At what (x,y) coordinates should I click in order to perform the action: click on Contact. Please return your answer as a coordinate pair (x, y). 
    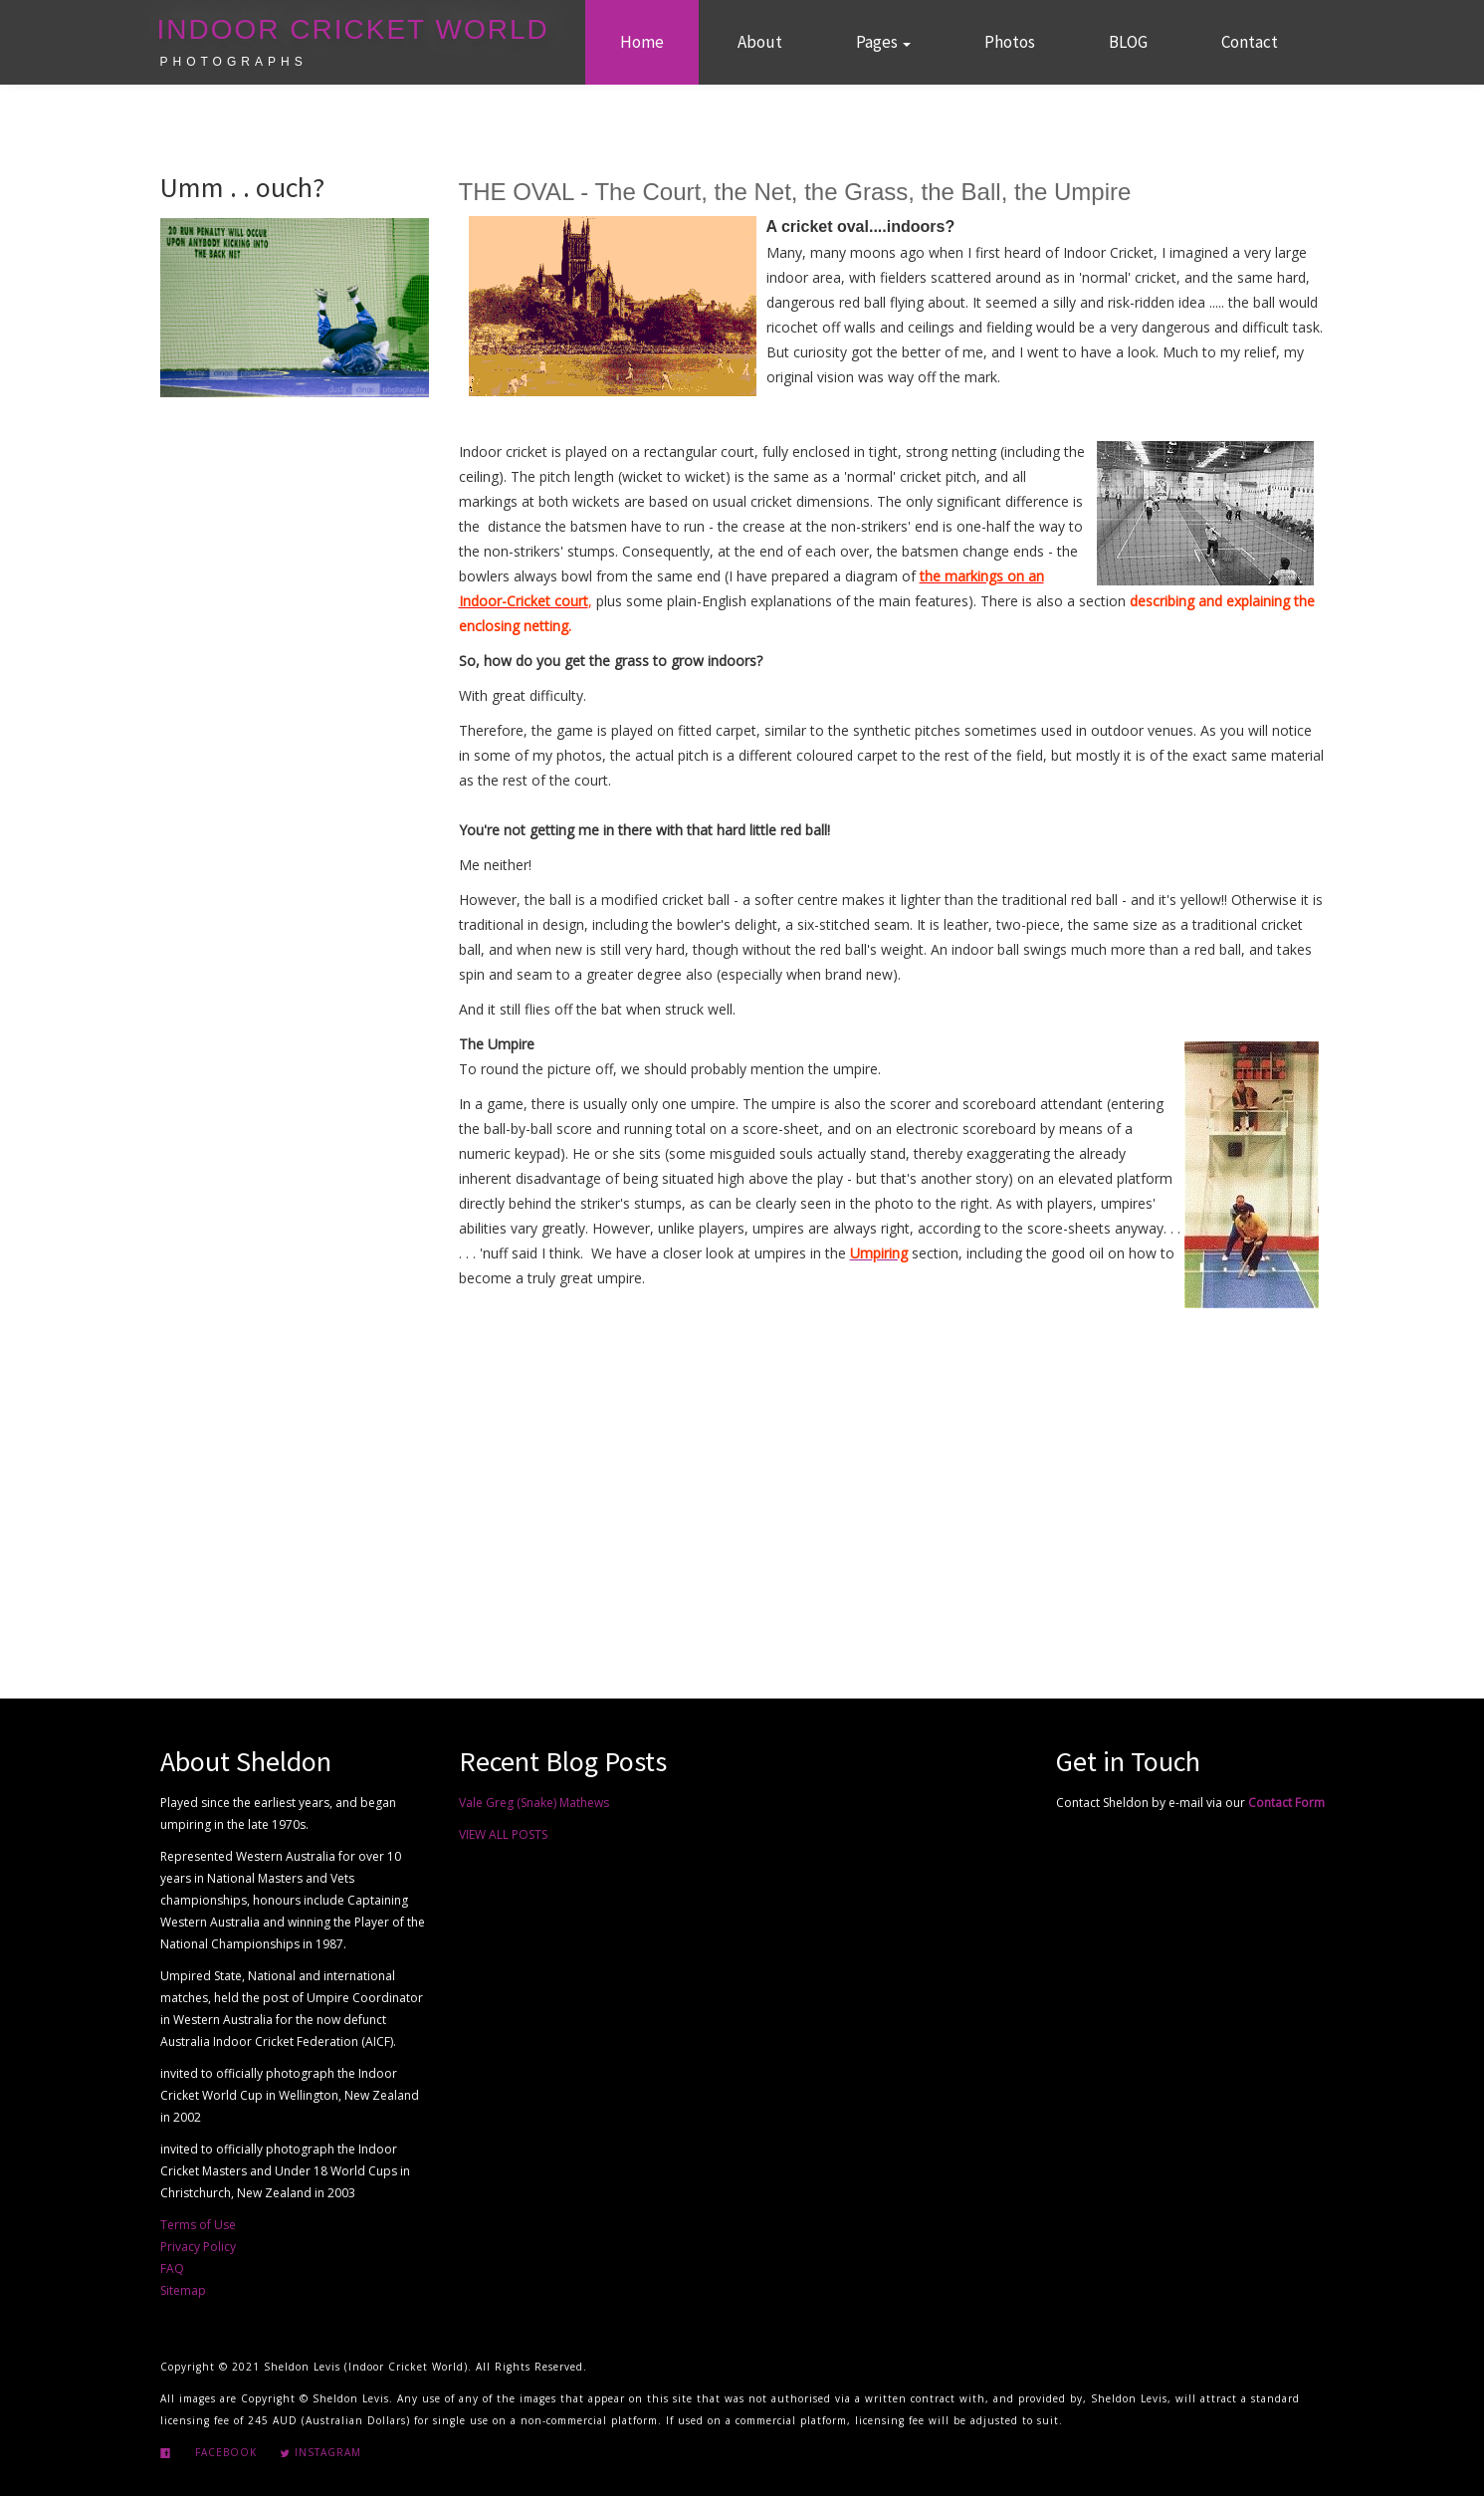
    Looking at the image, I should click on (1249, 42).